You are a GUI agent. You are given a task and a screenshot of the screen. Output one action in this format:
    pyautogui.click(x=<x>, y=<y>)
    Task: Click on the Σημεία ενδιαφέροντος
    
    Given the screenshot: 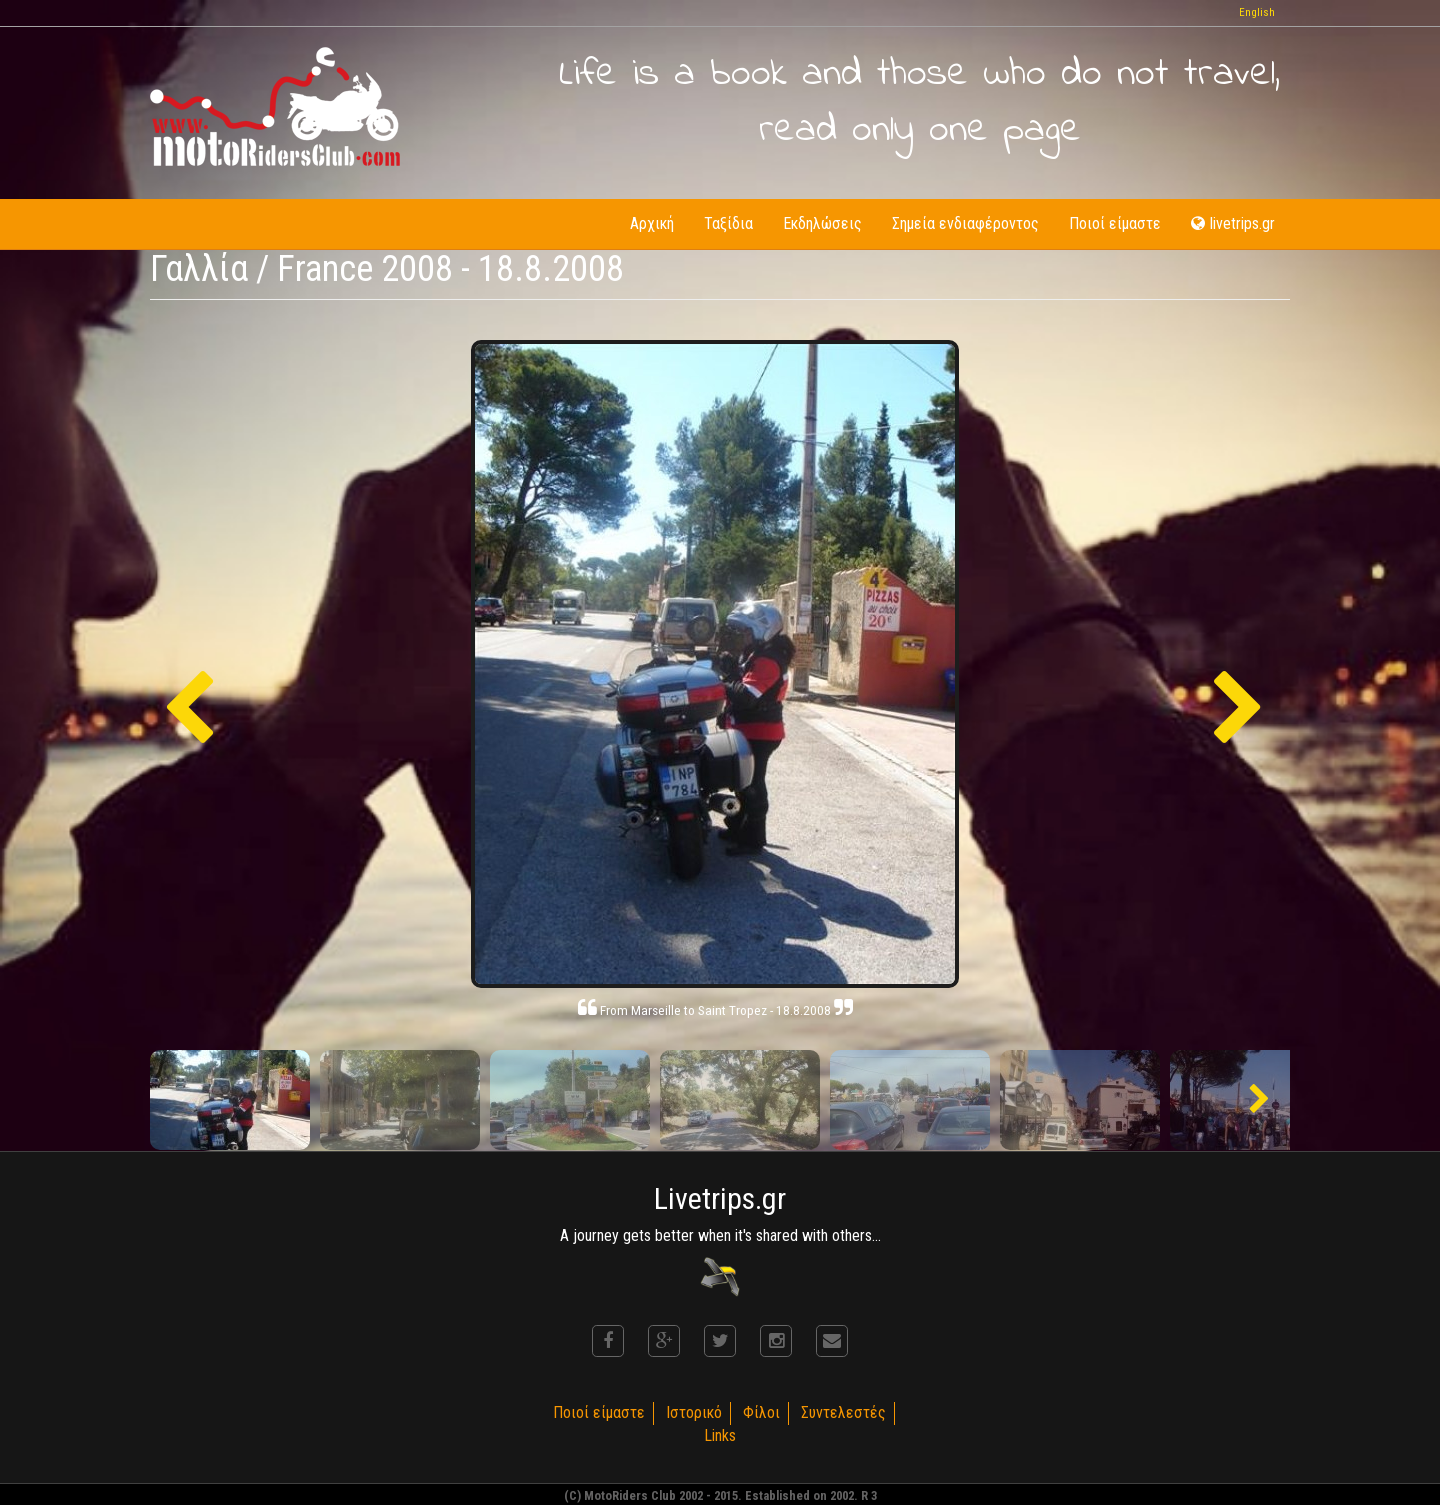 What is the action you would take?
    pyautogui.click(x=965, y=223)
    